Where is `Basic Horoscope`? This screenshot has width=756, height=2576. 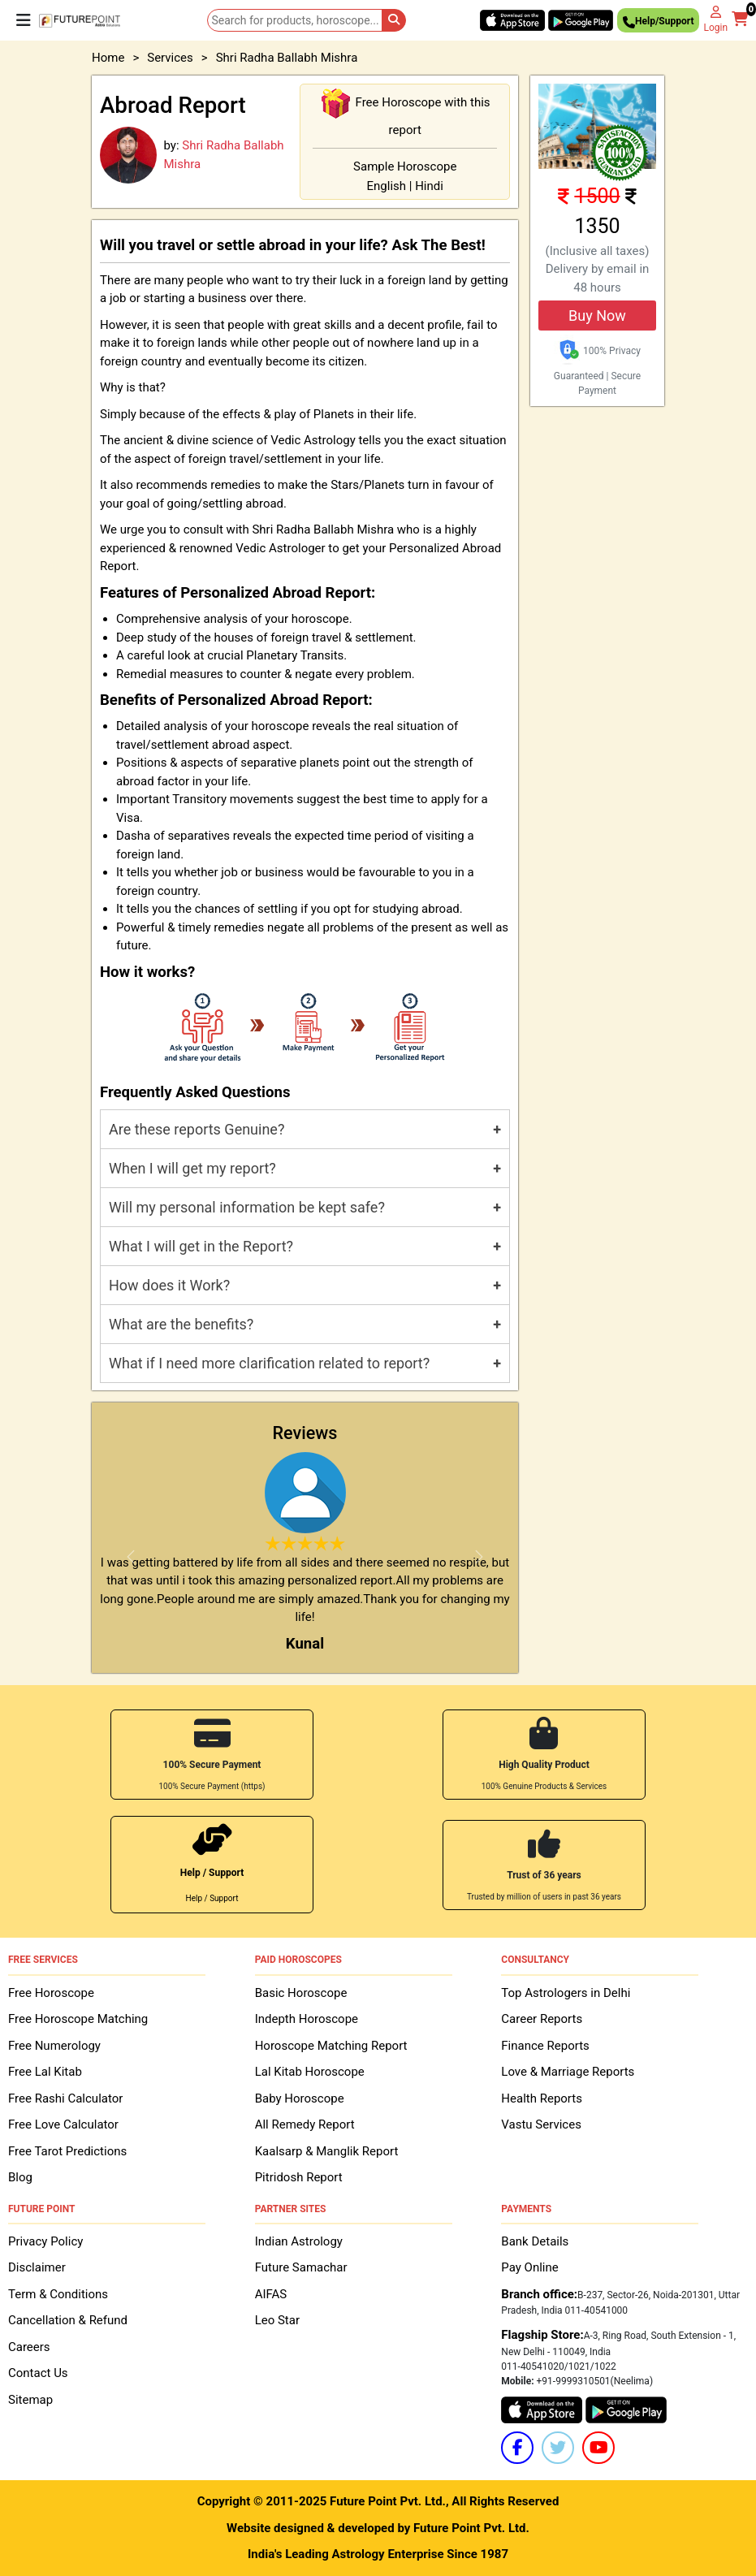 Basic Horoscope is located at coordinates (301, 1993).